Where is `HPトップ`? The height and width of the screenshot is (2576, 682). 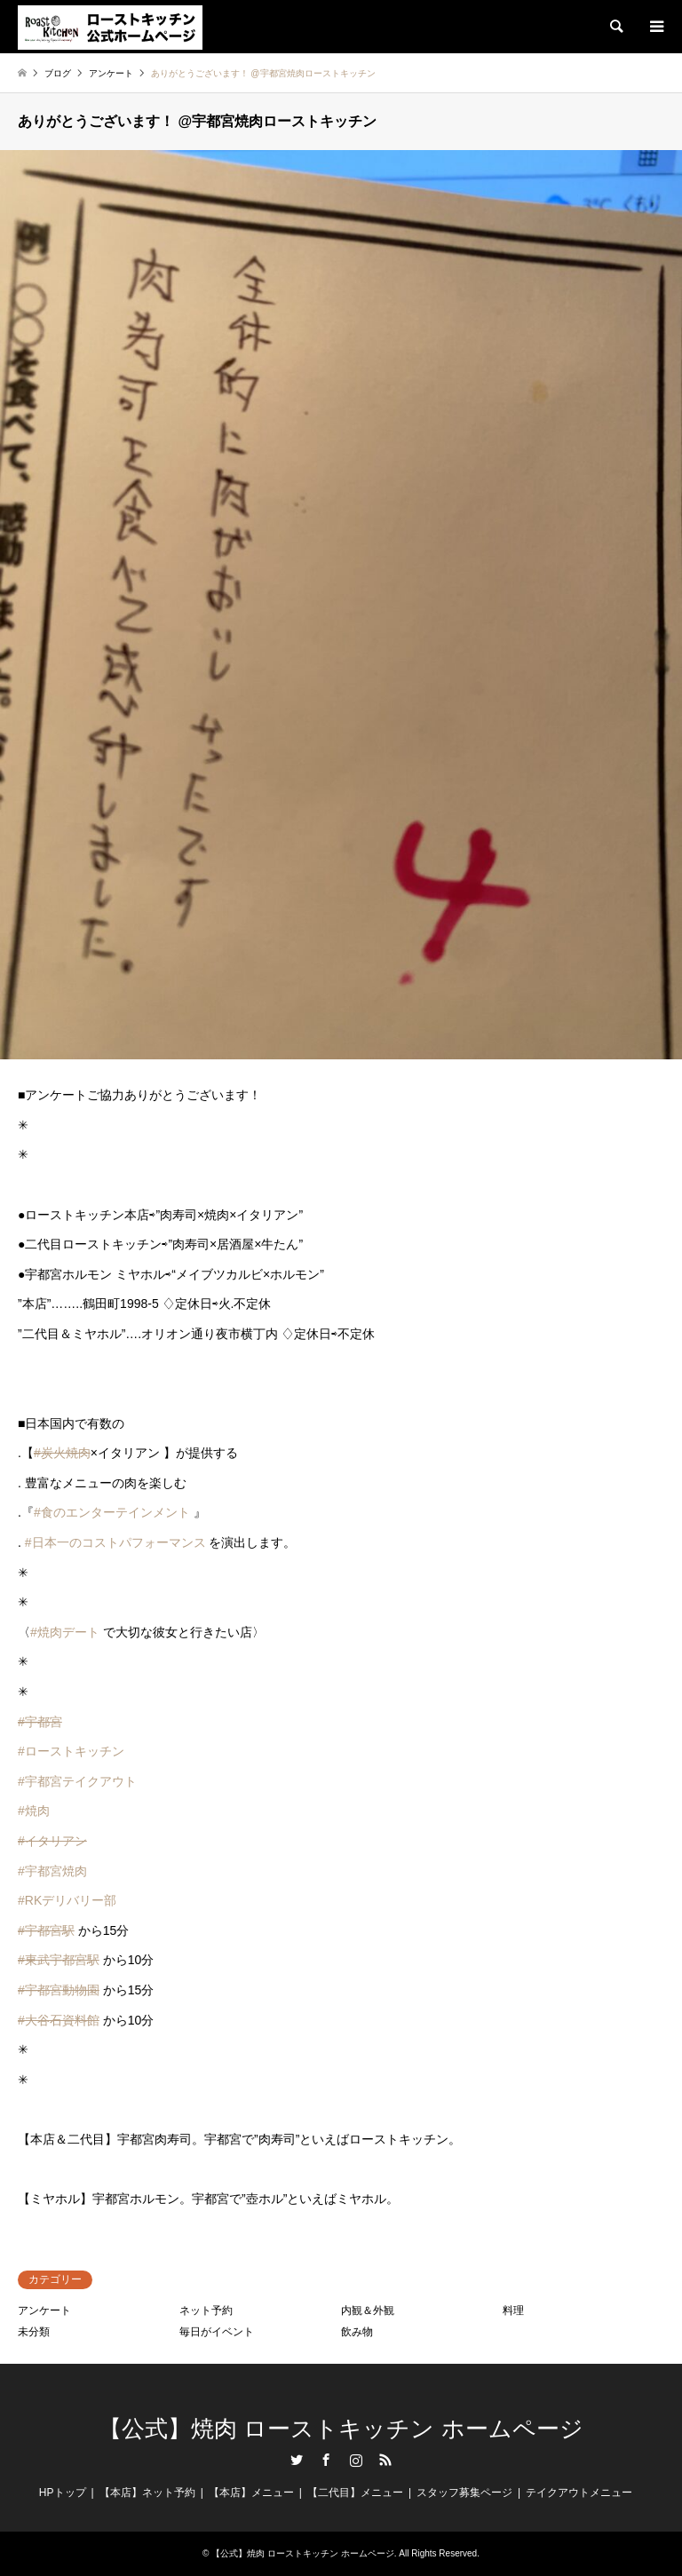
HPトップ is located at coordinates (62, 2492).